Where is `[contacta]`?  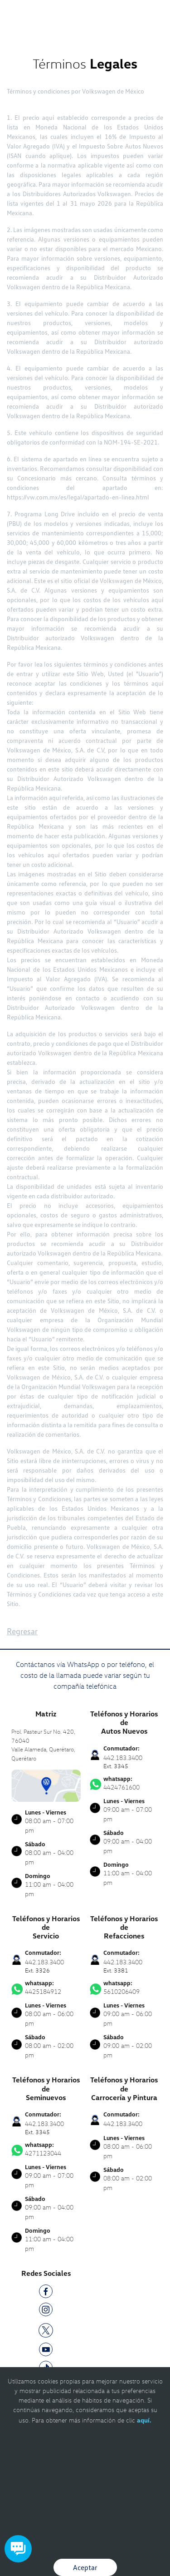
[contacta] is located at coordinates (46, 1785).